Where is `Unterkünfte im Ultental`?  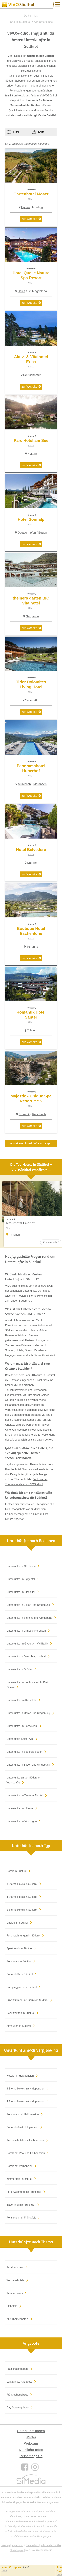 Unterkünfte im Ultental is located at coordinates (22, 1808).